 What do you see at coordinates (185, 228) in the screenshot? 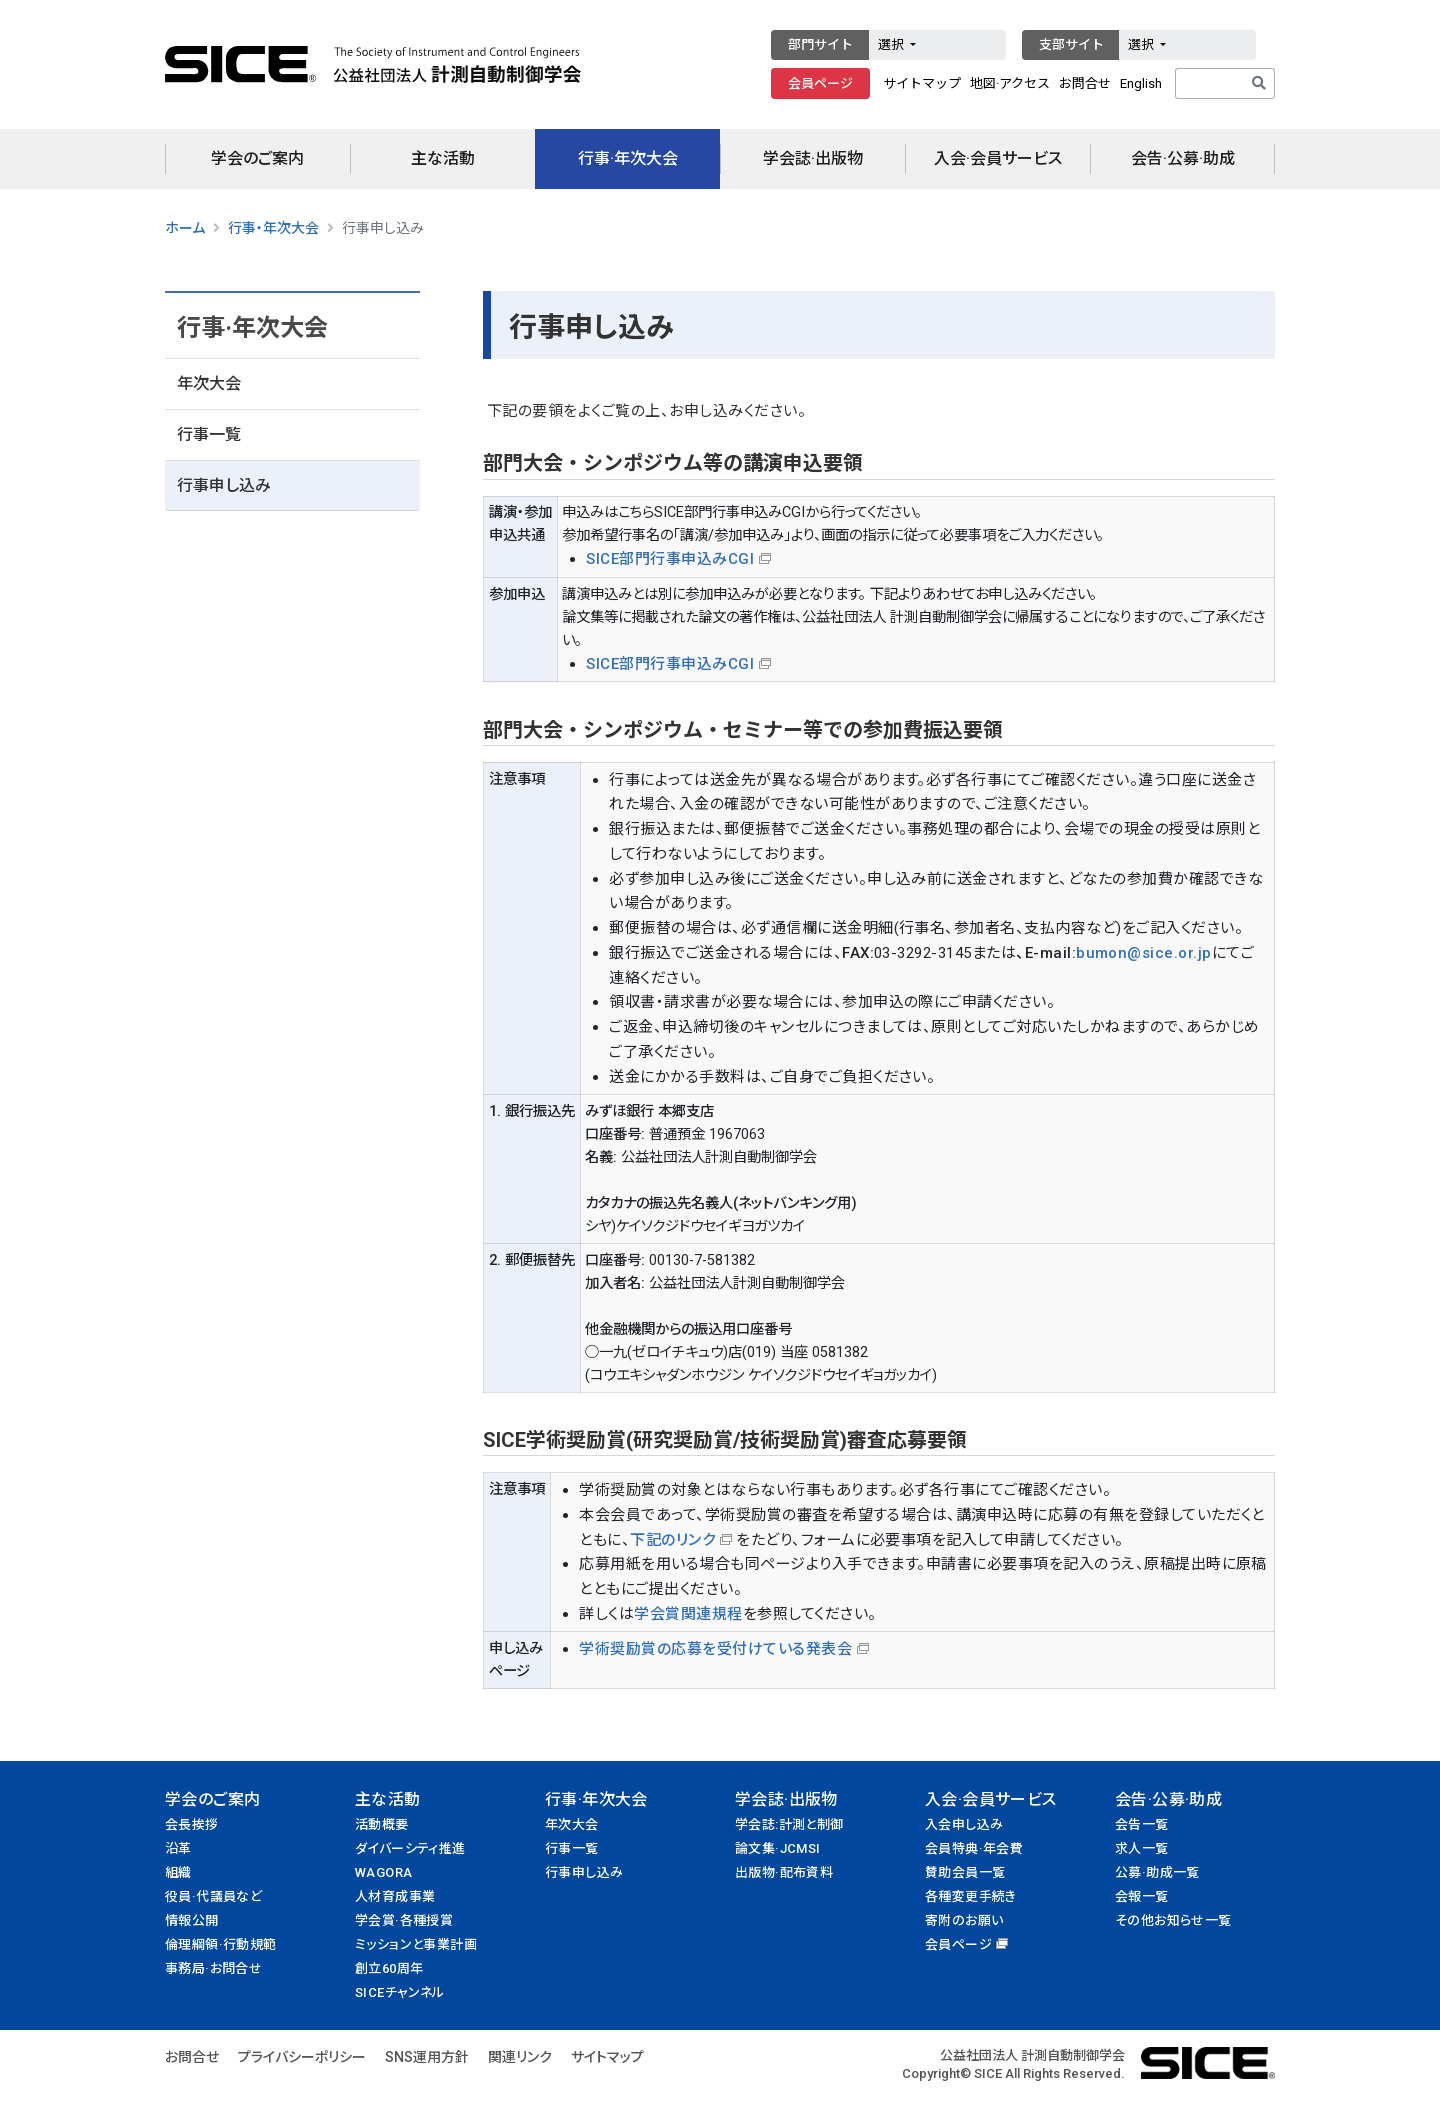
I see `ホーム` at bounding box center [185, 228].